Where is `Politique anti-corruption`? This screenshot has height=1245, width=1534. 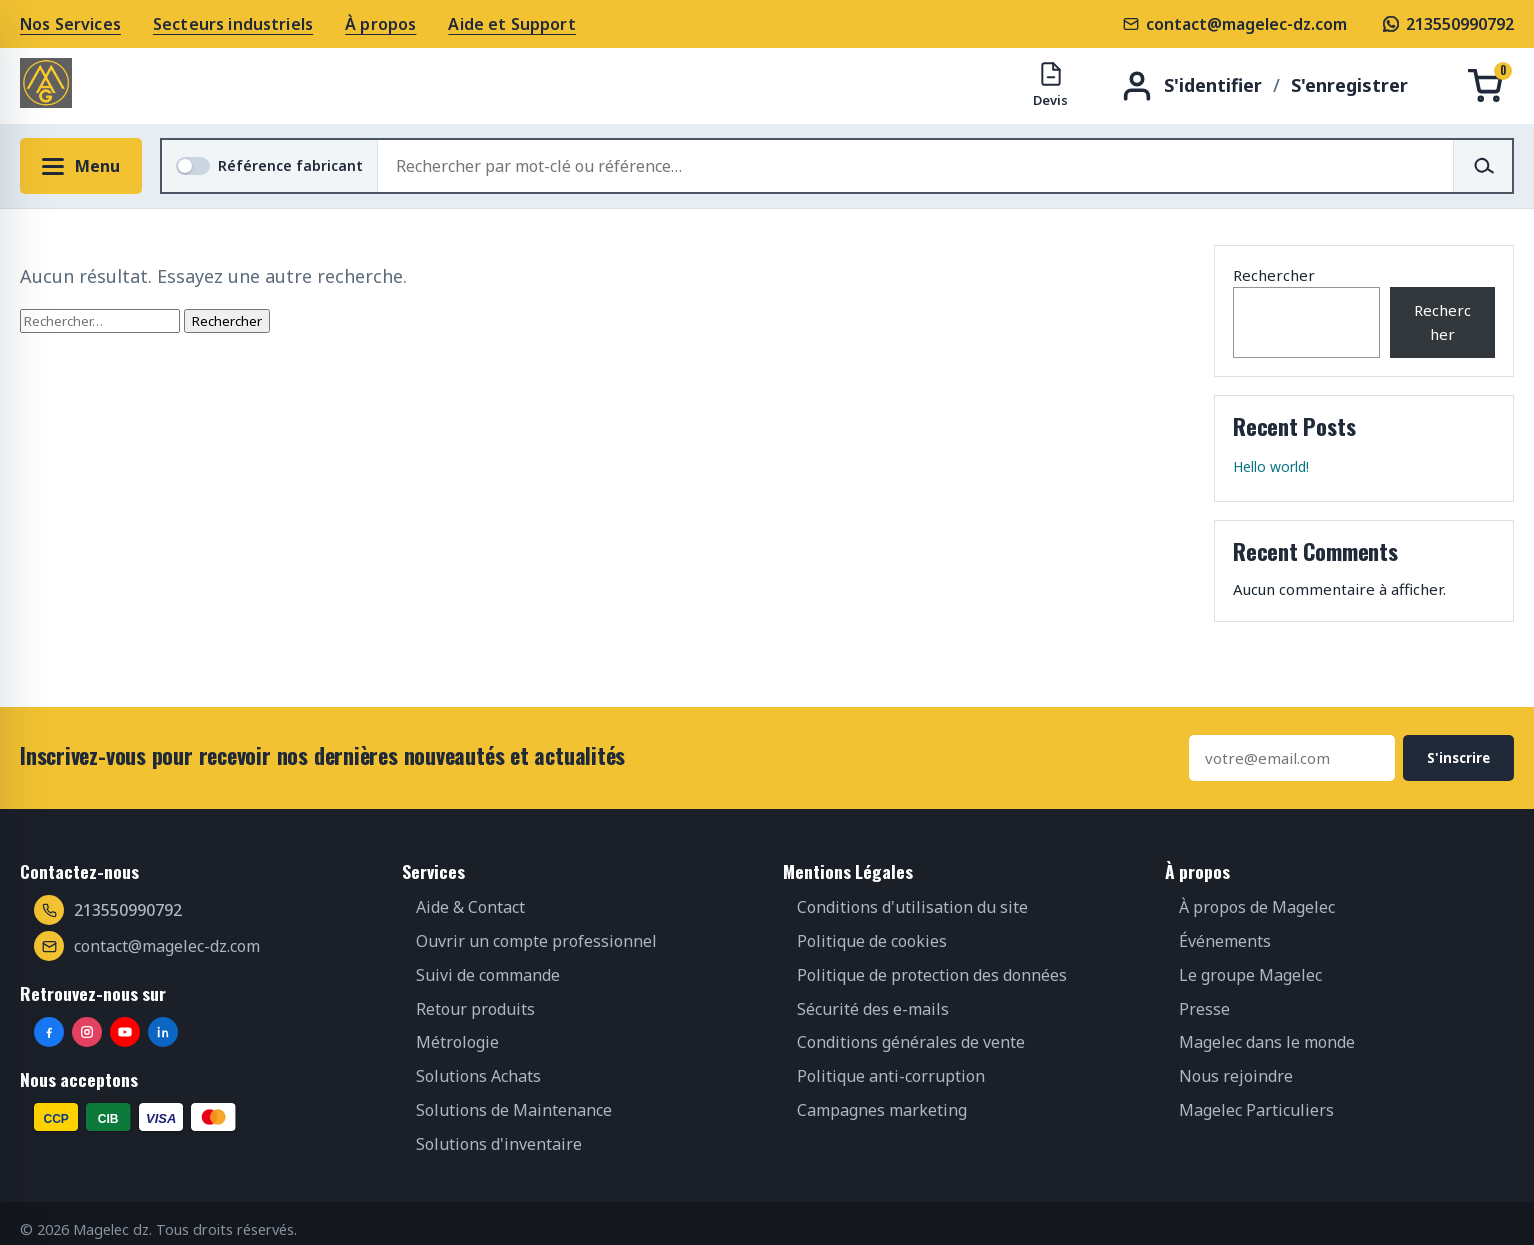 Politique anti-corruption is located at coordinates (891, 1076).